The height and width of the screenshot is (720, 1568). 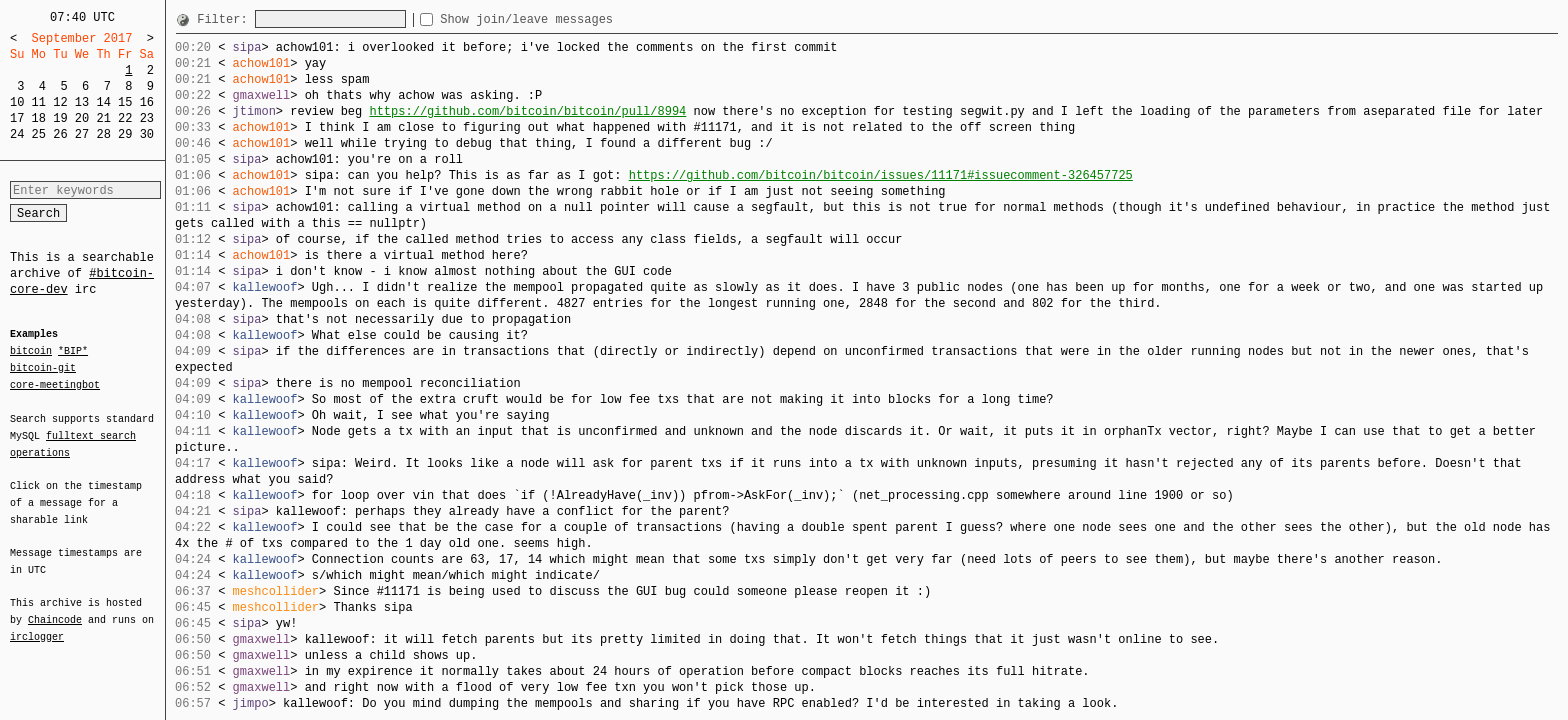 I want to click on *BIP*, so click(x=73, y=352).